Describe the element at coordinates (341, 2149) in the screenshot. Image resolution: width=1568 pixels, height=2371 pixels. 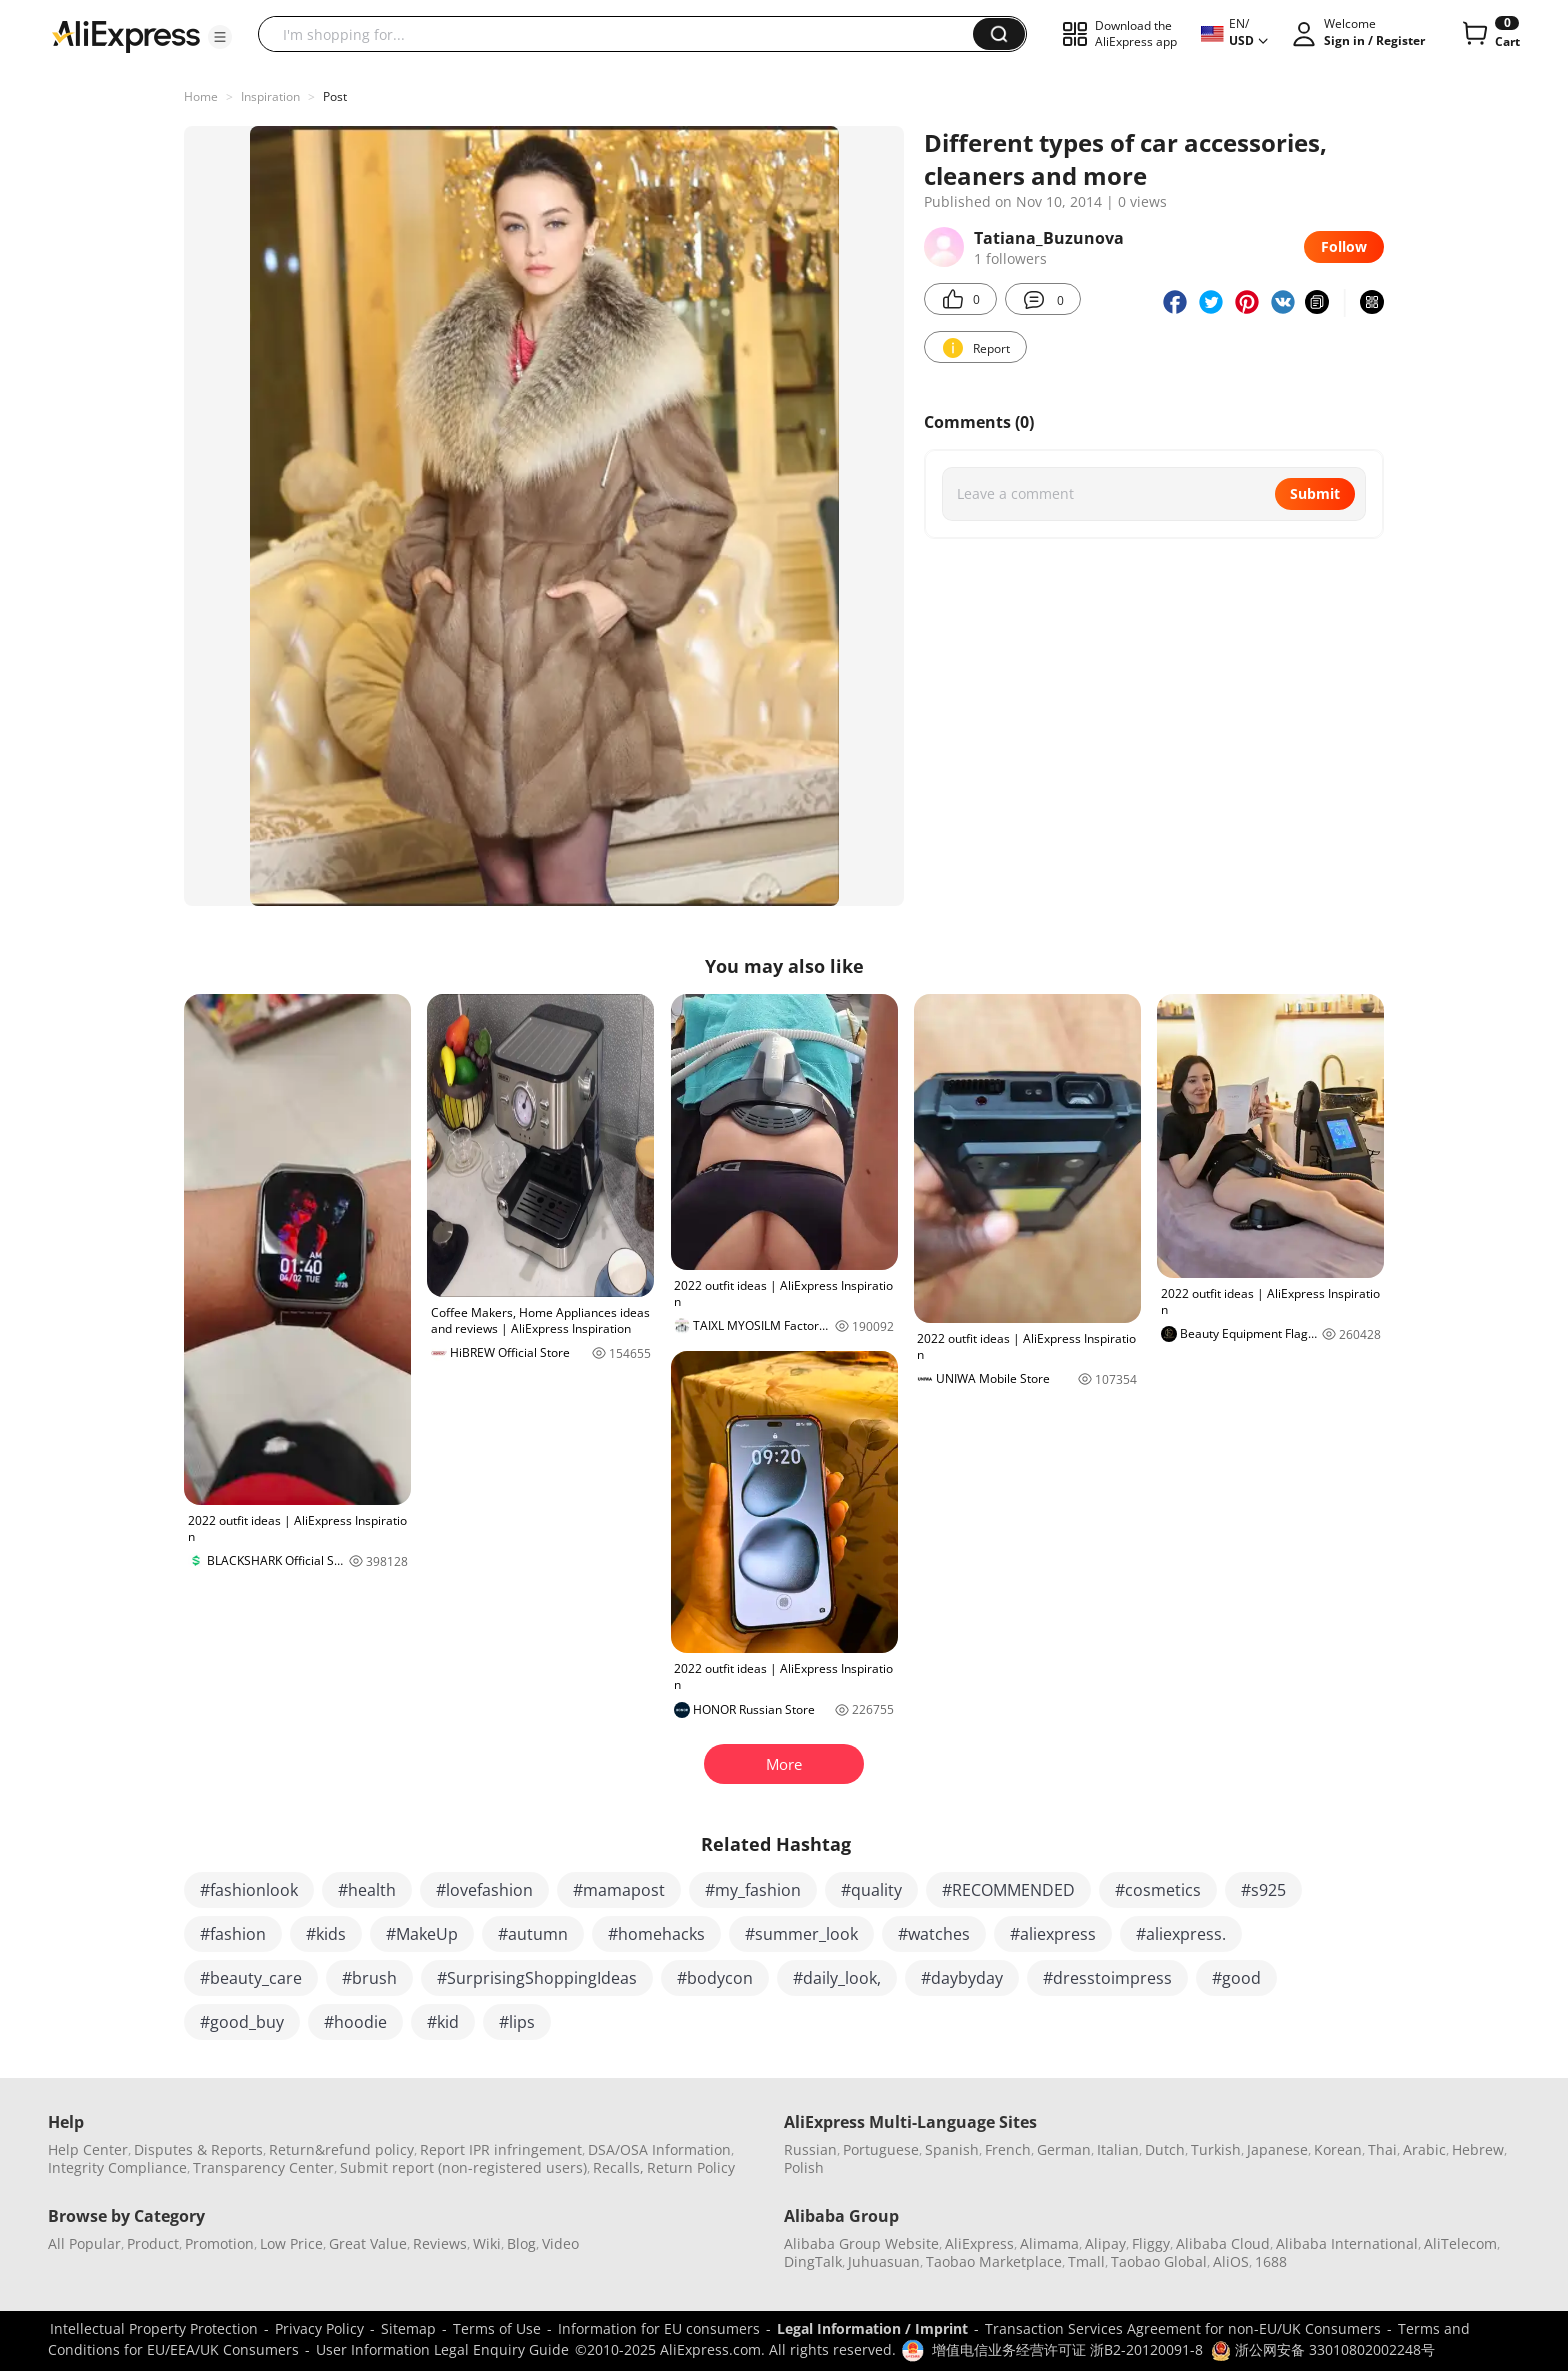
I see `Return&refund policy` at that location.